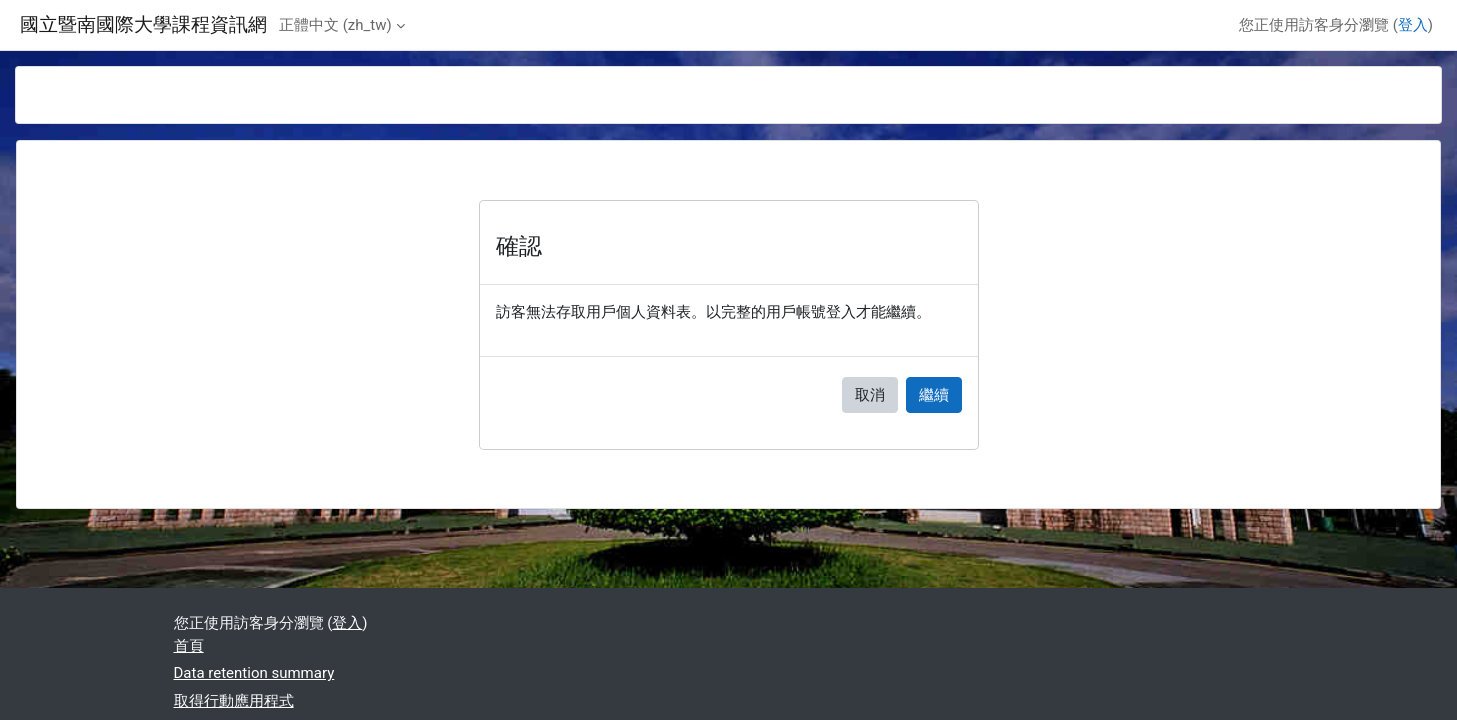 This screenshot has height=720, width=1457. Describe the element at coordinates (254, 673) in the screenshot. I see `Data retention summary` at that location.